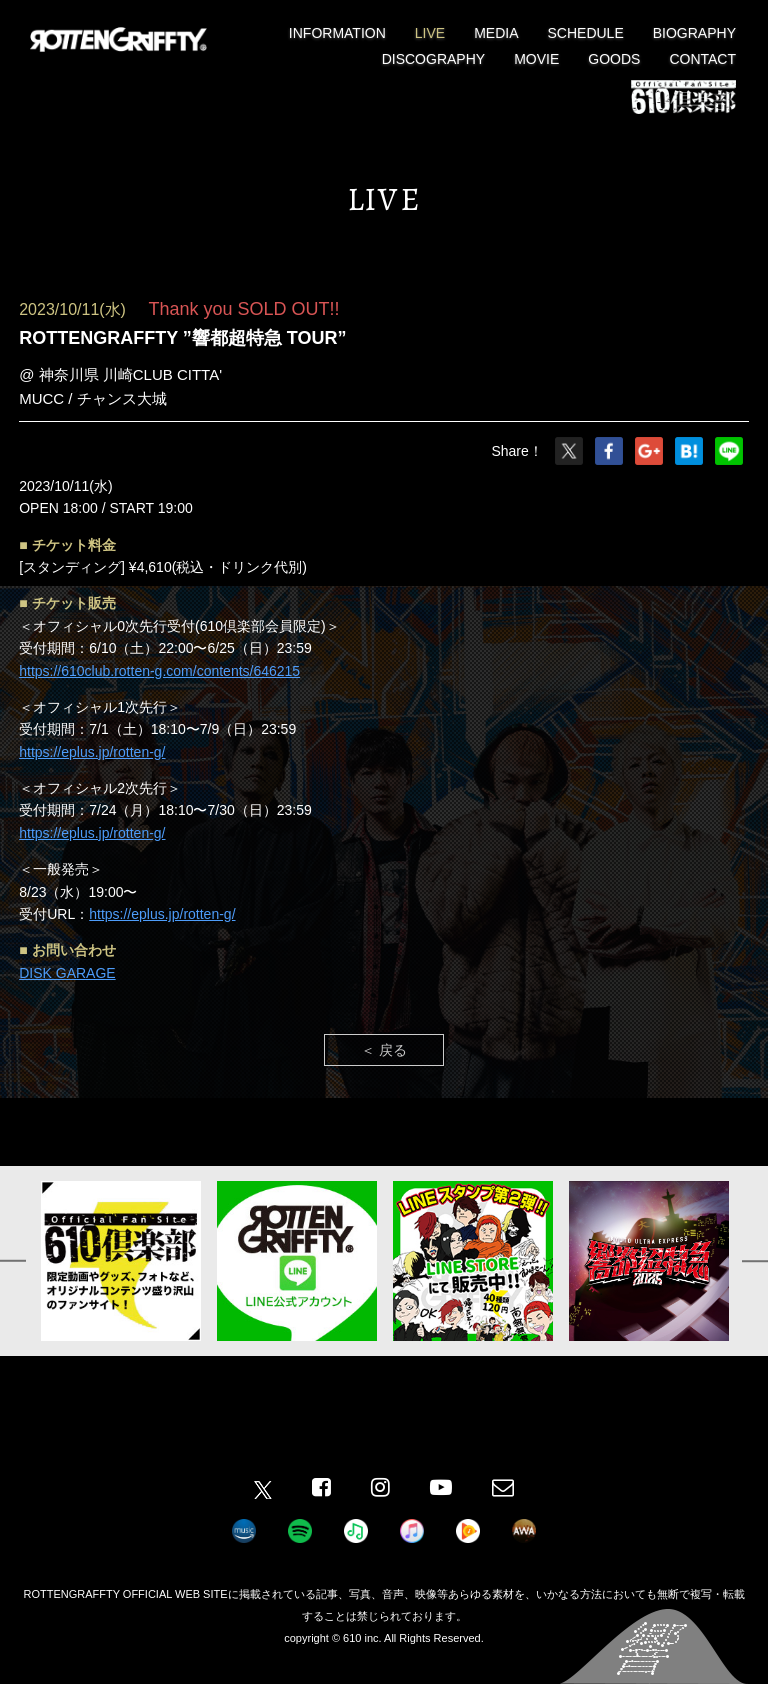  I want to click on GOODS, so click(614, 59).